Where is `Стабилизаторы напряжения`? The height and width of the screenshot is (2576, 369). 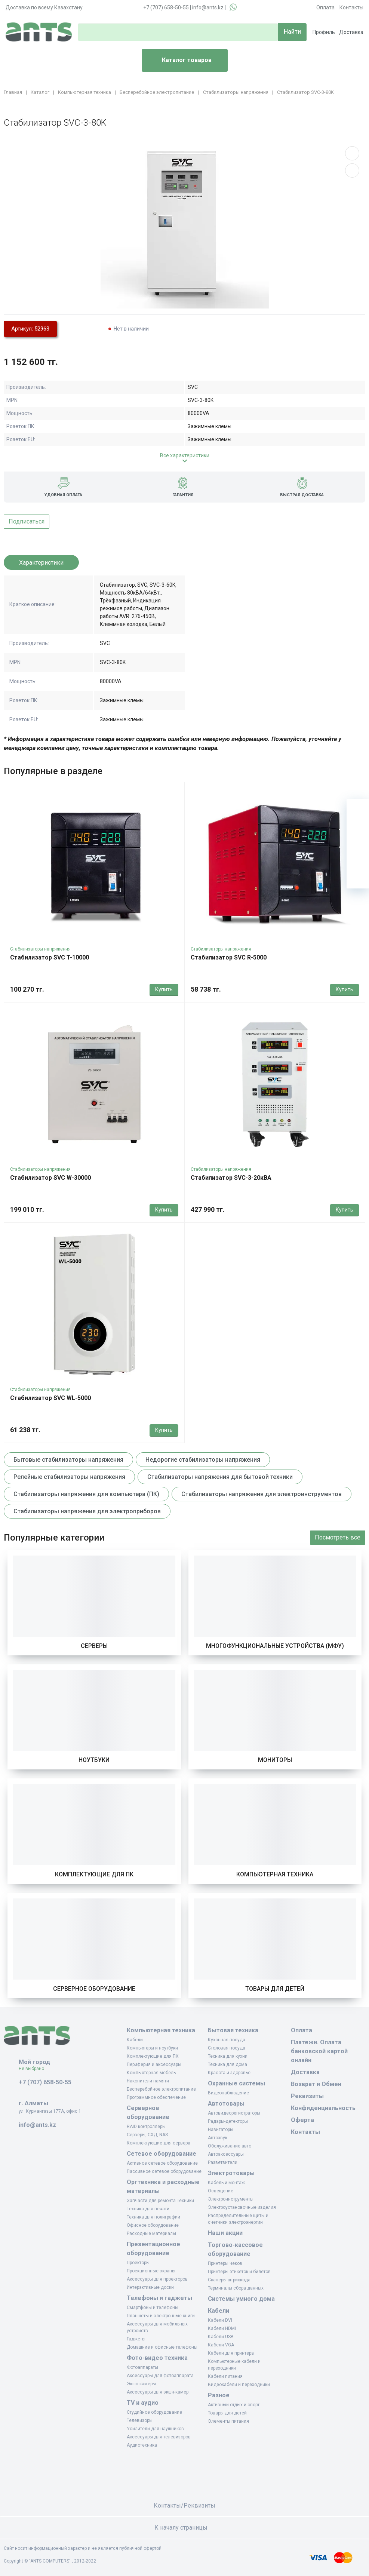 Стабилизаторы напряжения is located at coordinates (40, 949).